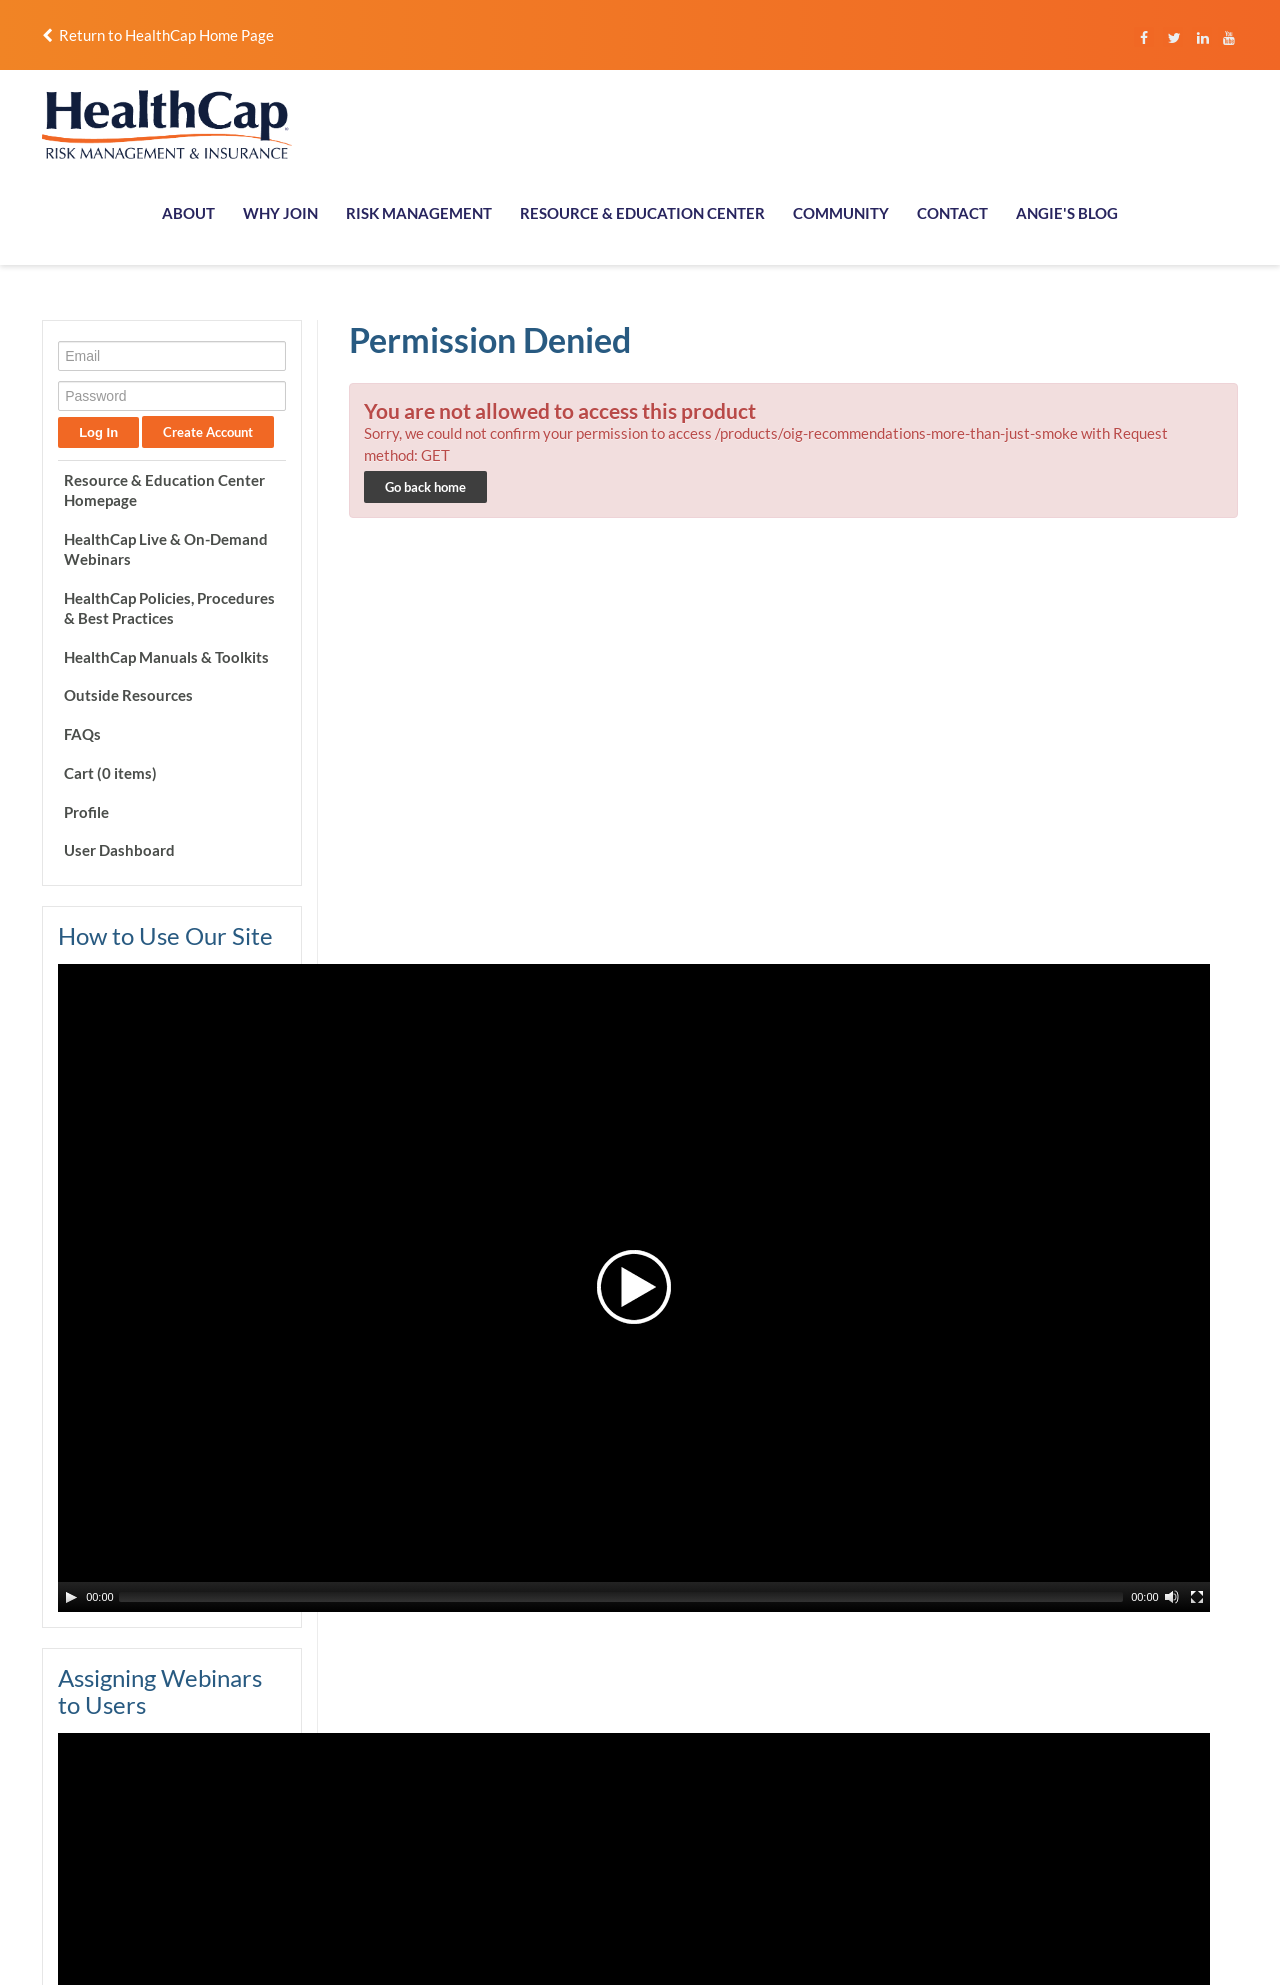 The height and width of the screenshot is (1985, 1280). Describe the element at coordinates (96, 432) in the screenshot. I see `Log In` at that location.